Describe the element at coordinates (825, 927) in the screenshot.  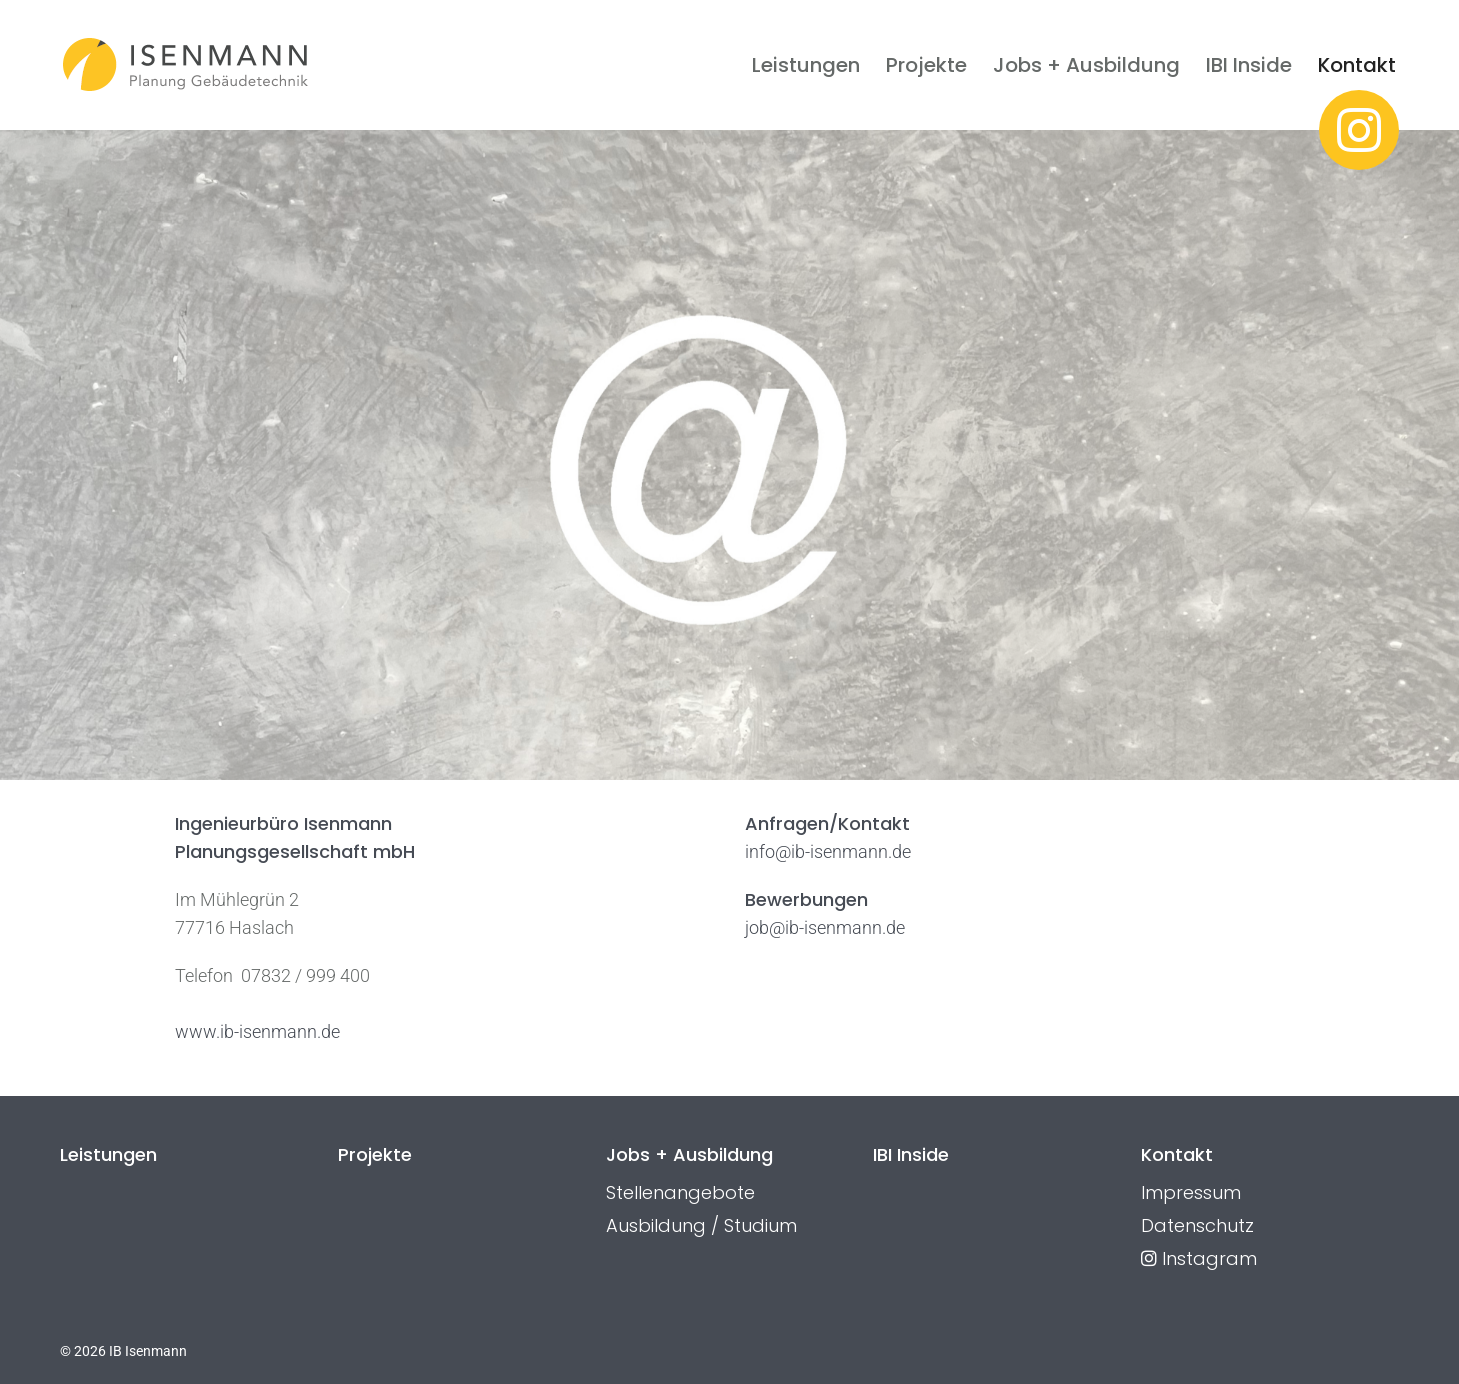
I see `job@ib-isenmann.de` at that location.